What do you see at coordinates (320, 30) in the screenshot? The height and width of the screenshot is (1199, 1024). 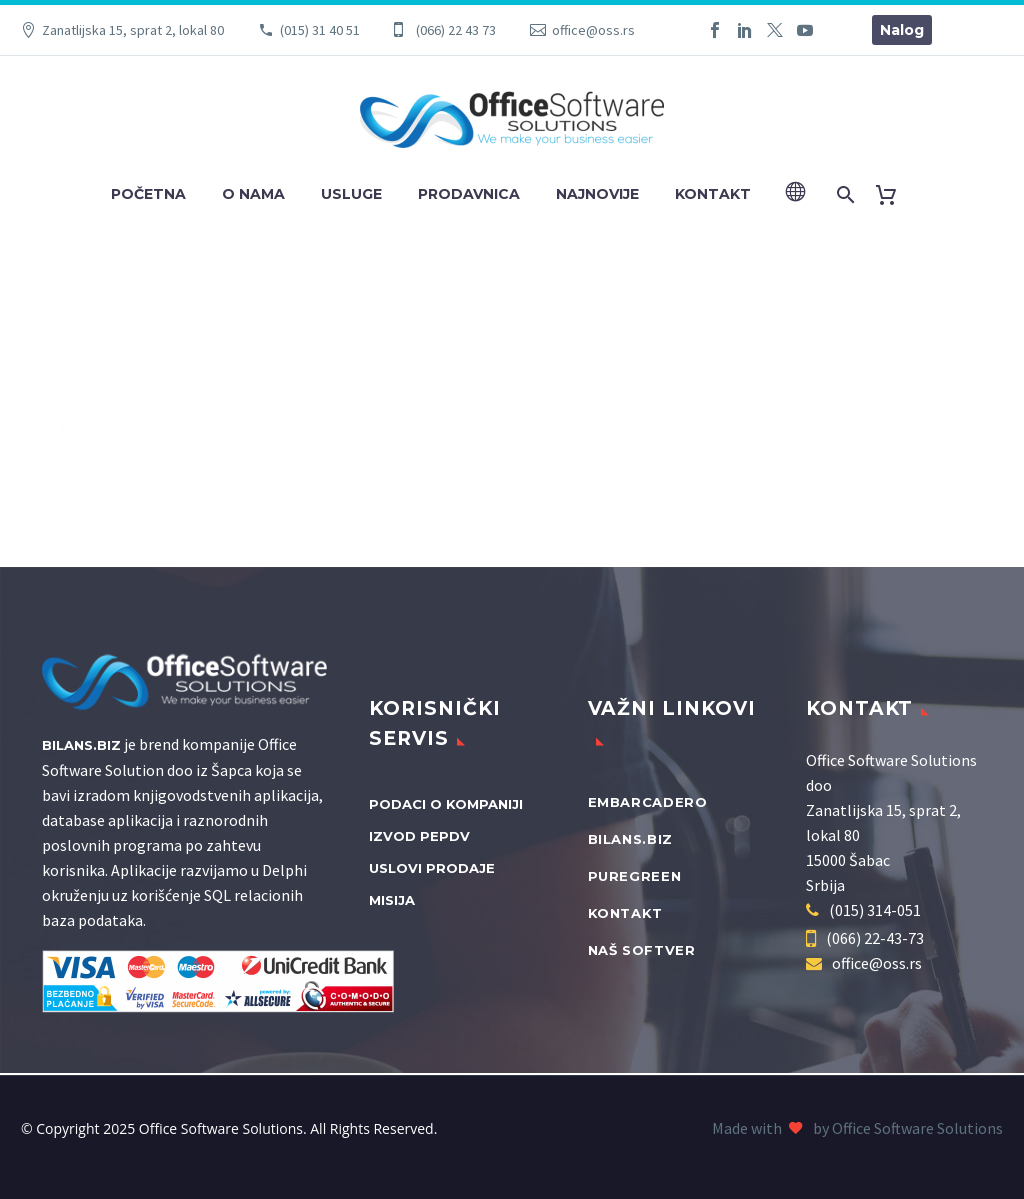 I see `(015) 31 40 51` at bounding box center [320, 30].